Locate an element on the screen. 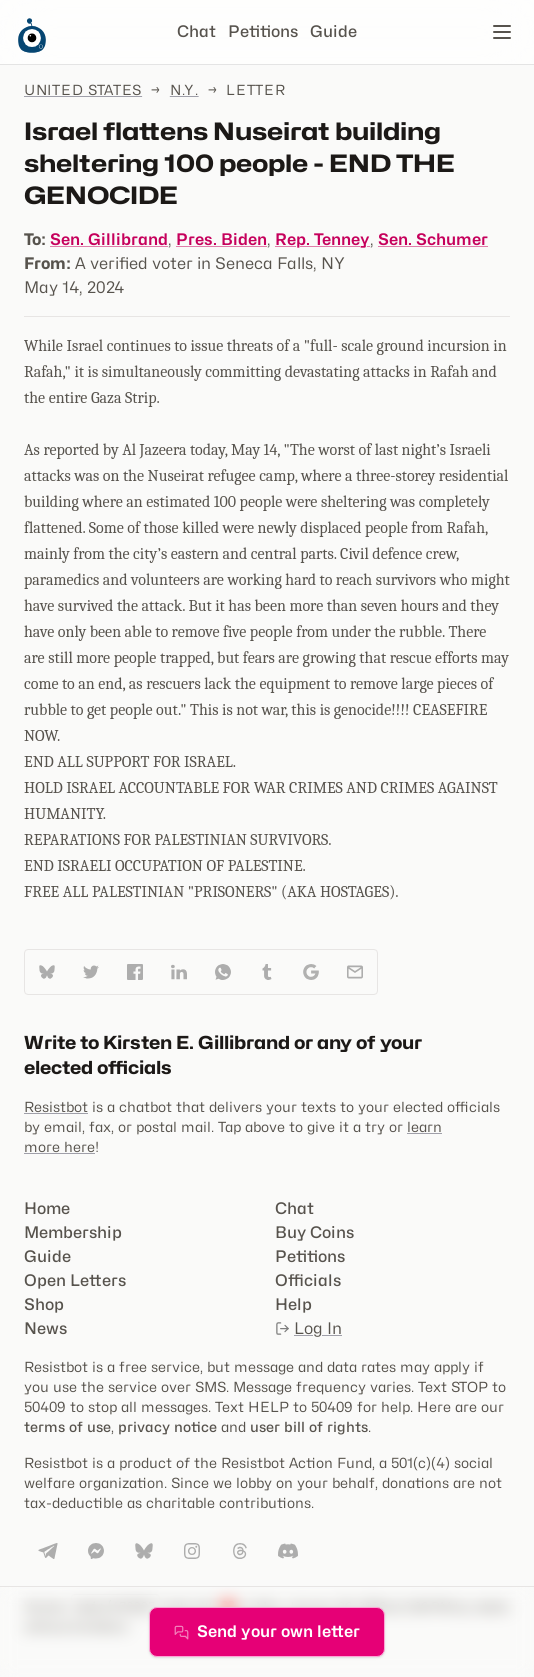  user bill of rights is located at coordinates (309, 1426).